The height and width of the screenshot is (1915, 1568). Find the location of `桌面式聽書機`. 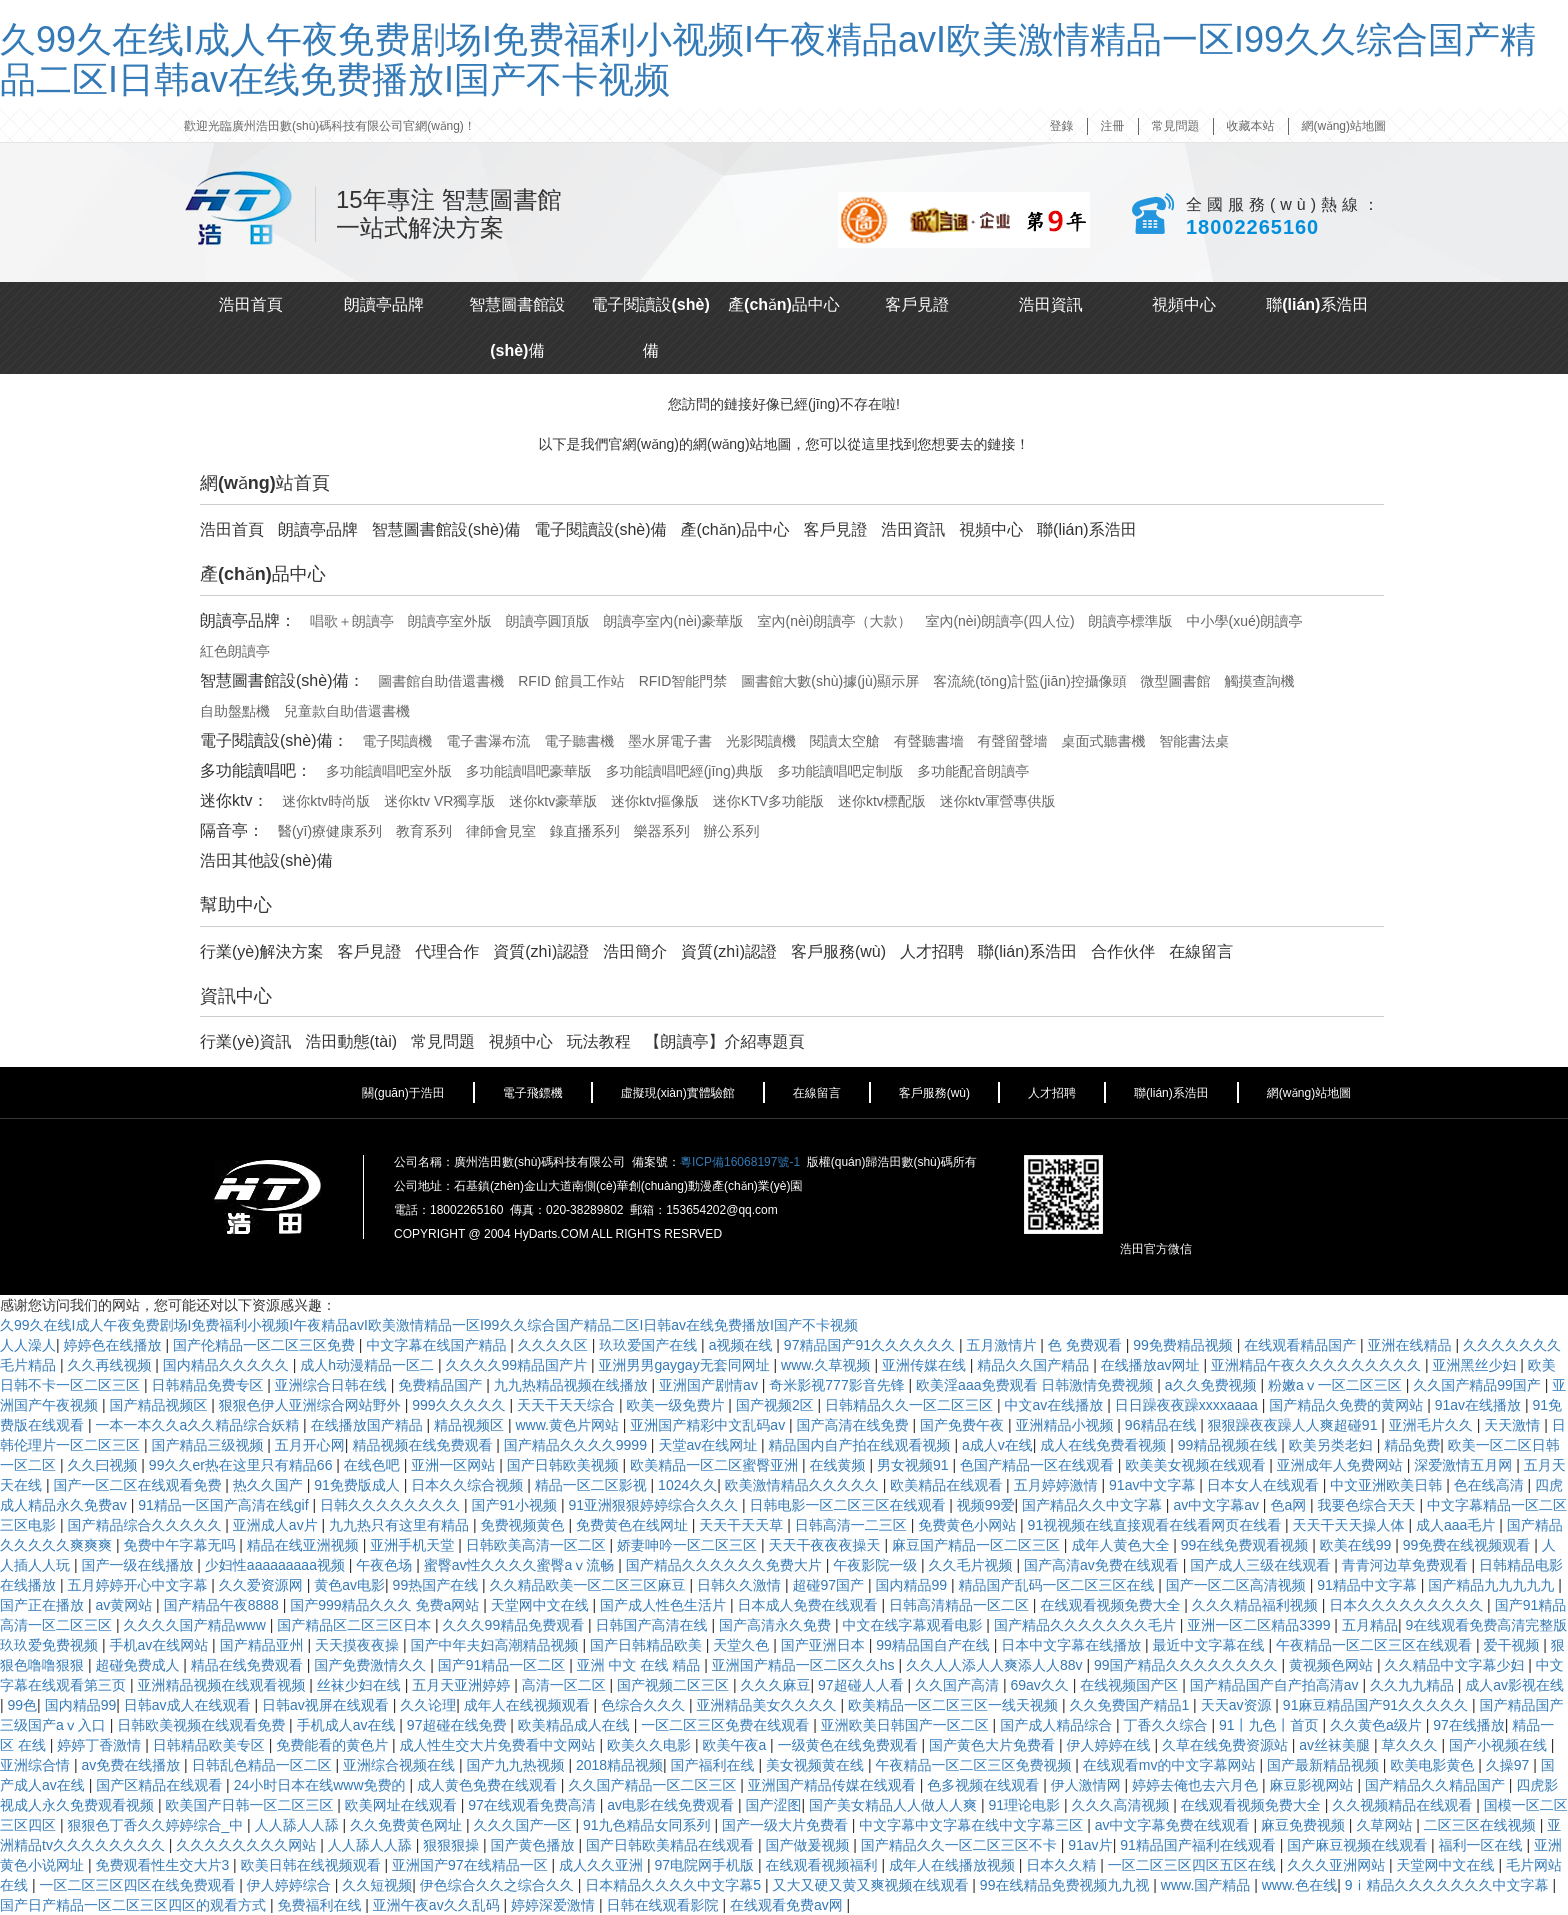

桌面式聽書機 is located at coordinates (1103, 741).